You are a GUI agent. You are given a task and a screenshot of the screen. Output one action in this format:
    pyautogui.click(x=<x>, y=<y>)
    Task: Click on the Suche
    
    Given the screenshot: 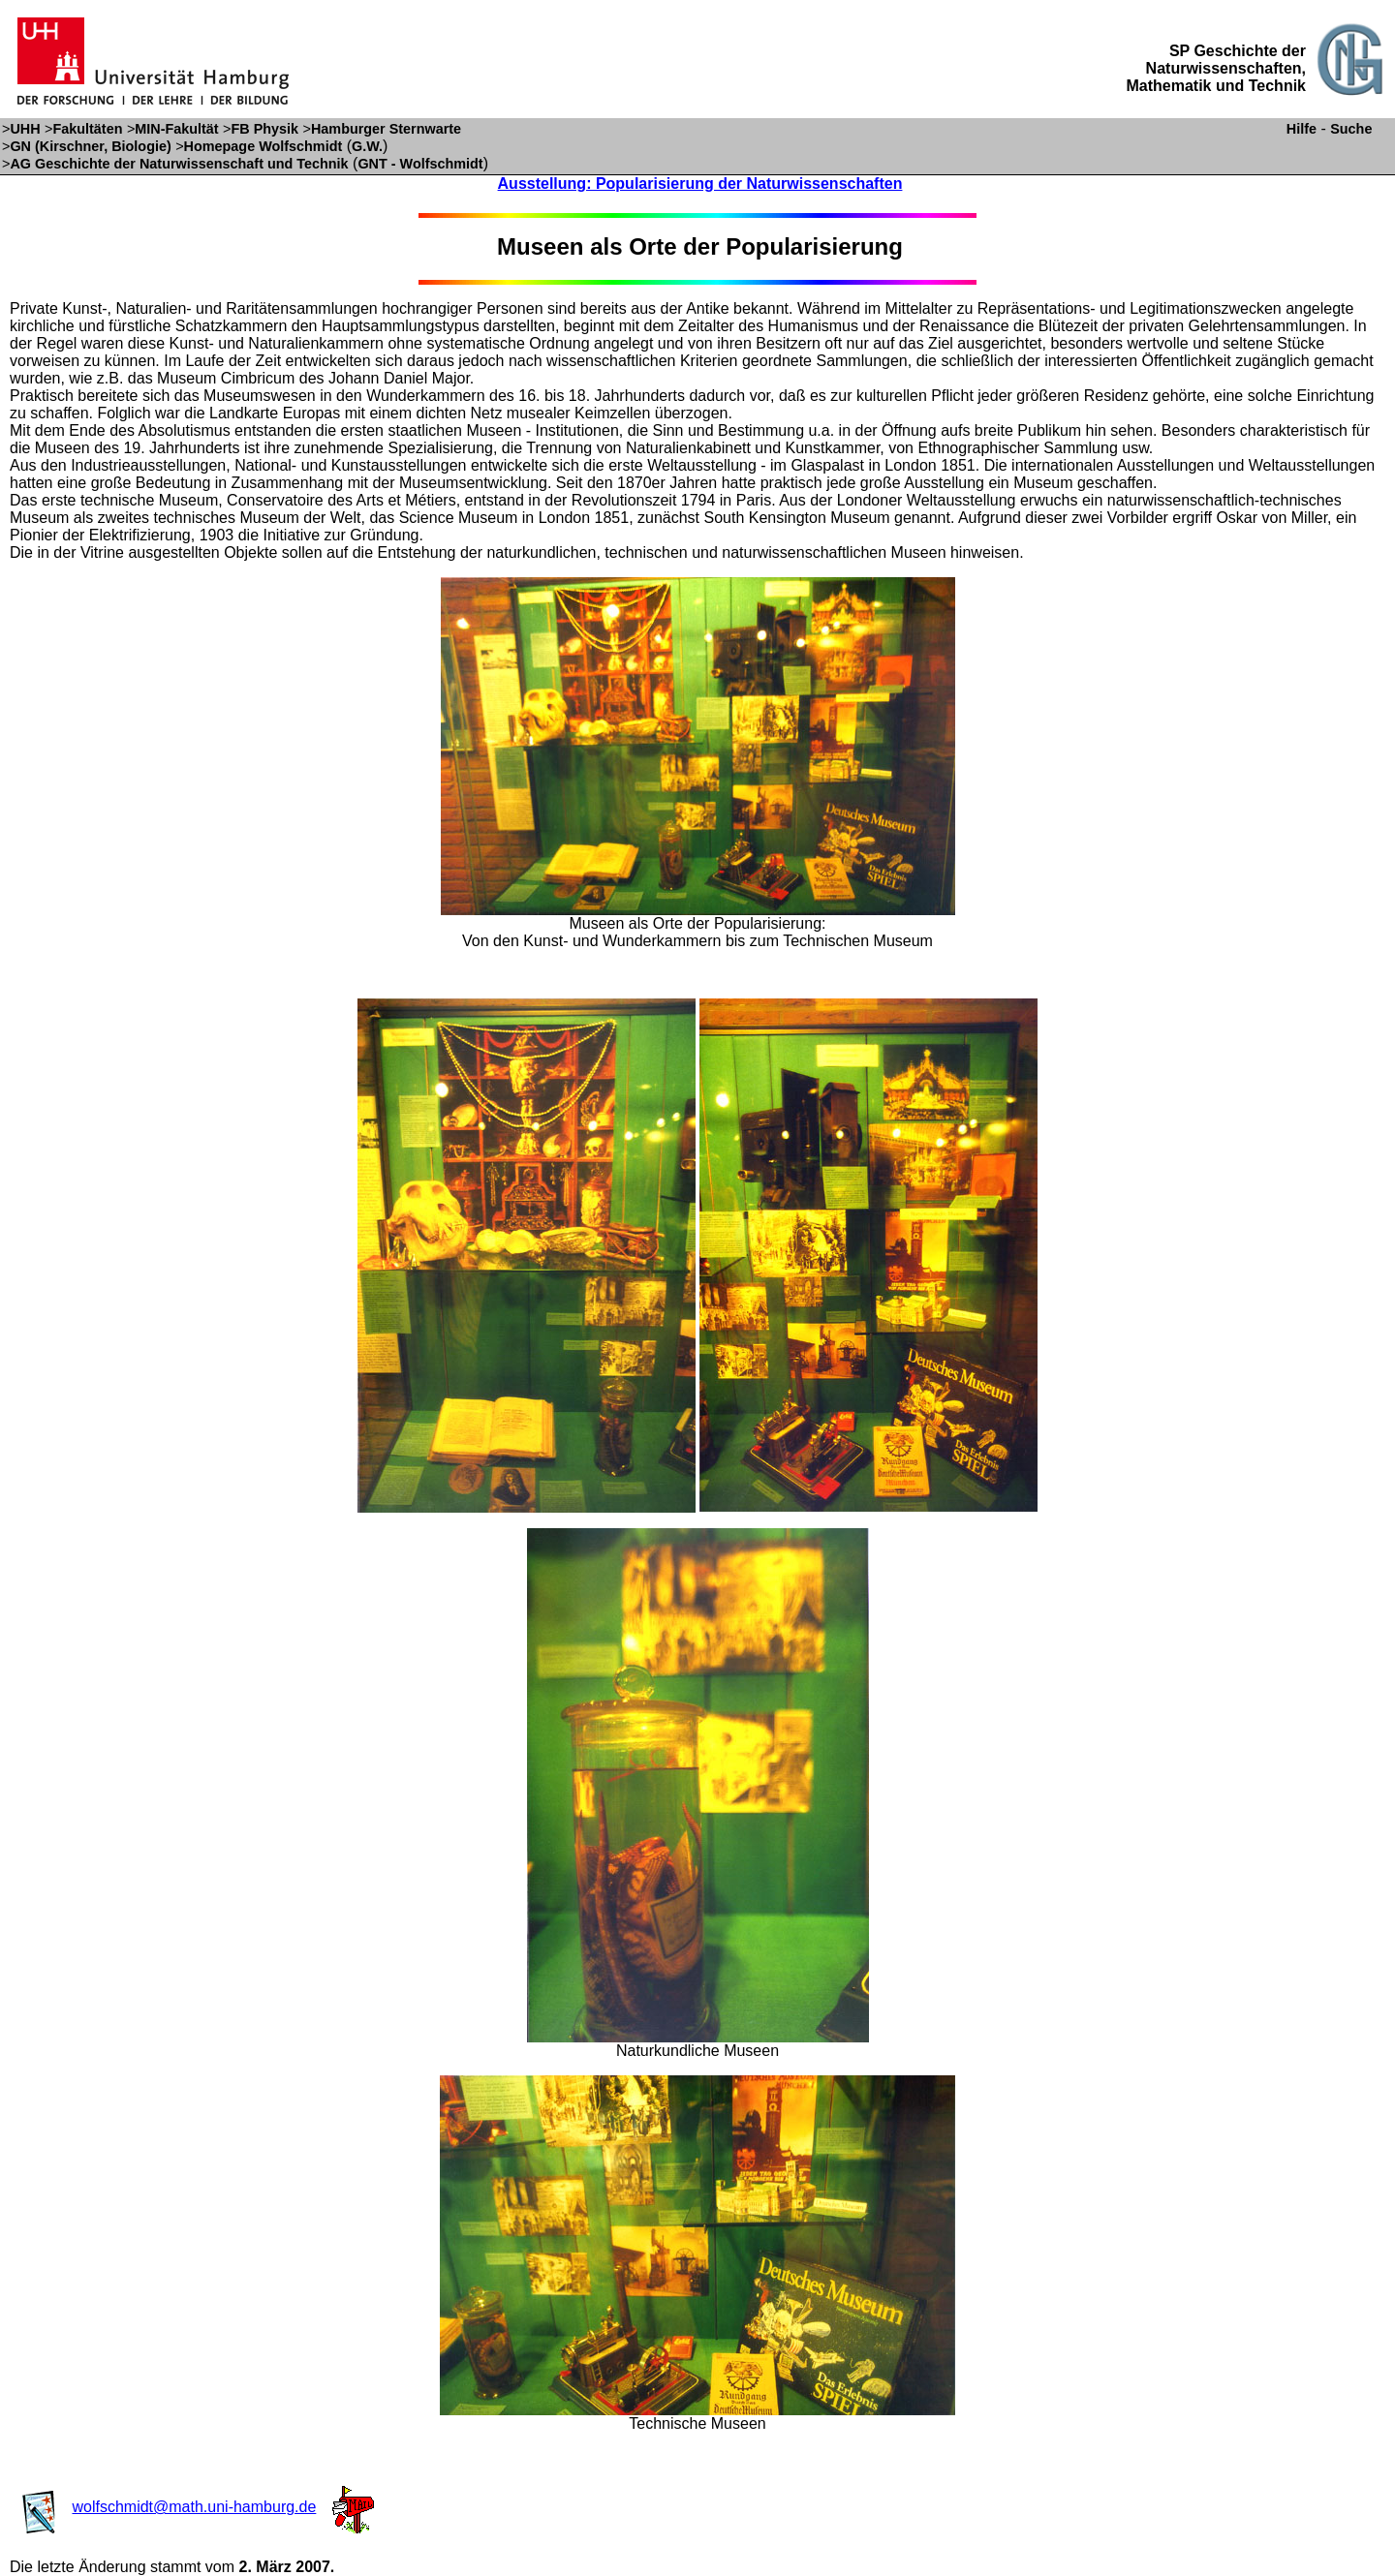 What is the action you would take?
    pyautogui.click(x=1351, y=129)
    